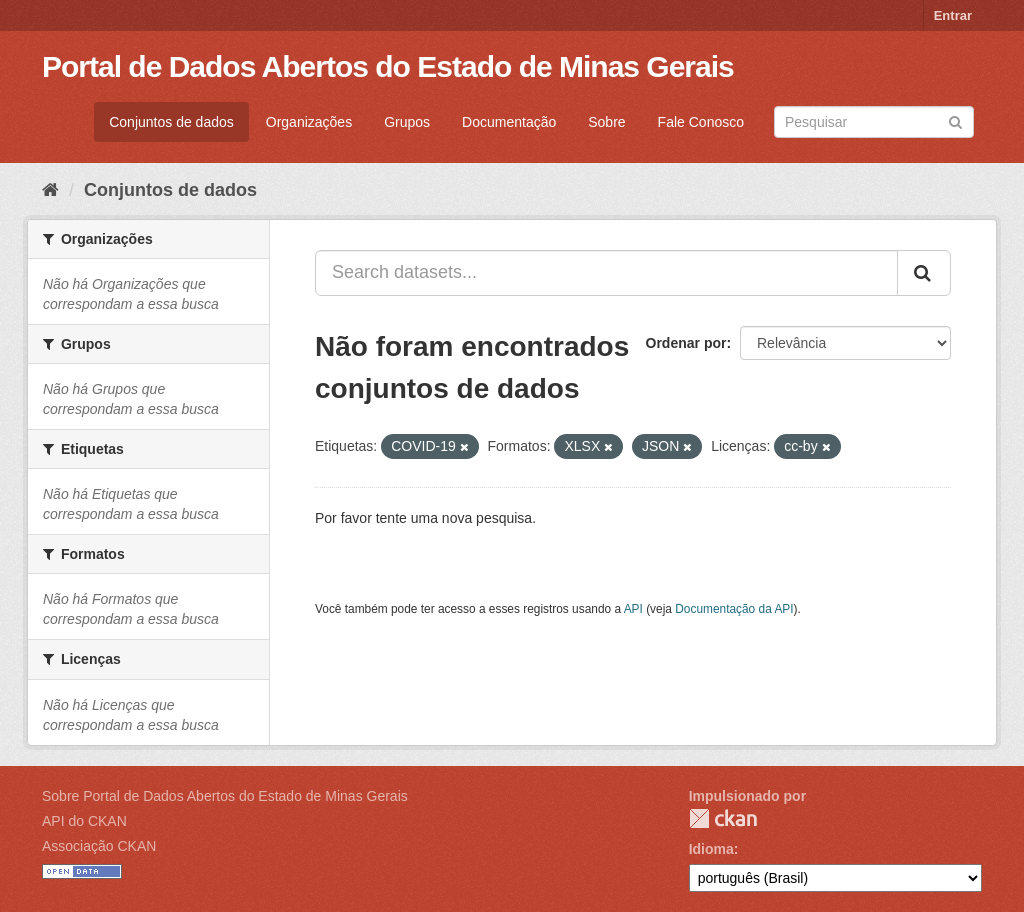 This screenshot has width=1024, height=912. What do you see at coordinates (99, 846) in the screenshot?
I see `Associação CKAN` at bounding box center [99, 846].